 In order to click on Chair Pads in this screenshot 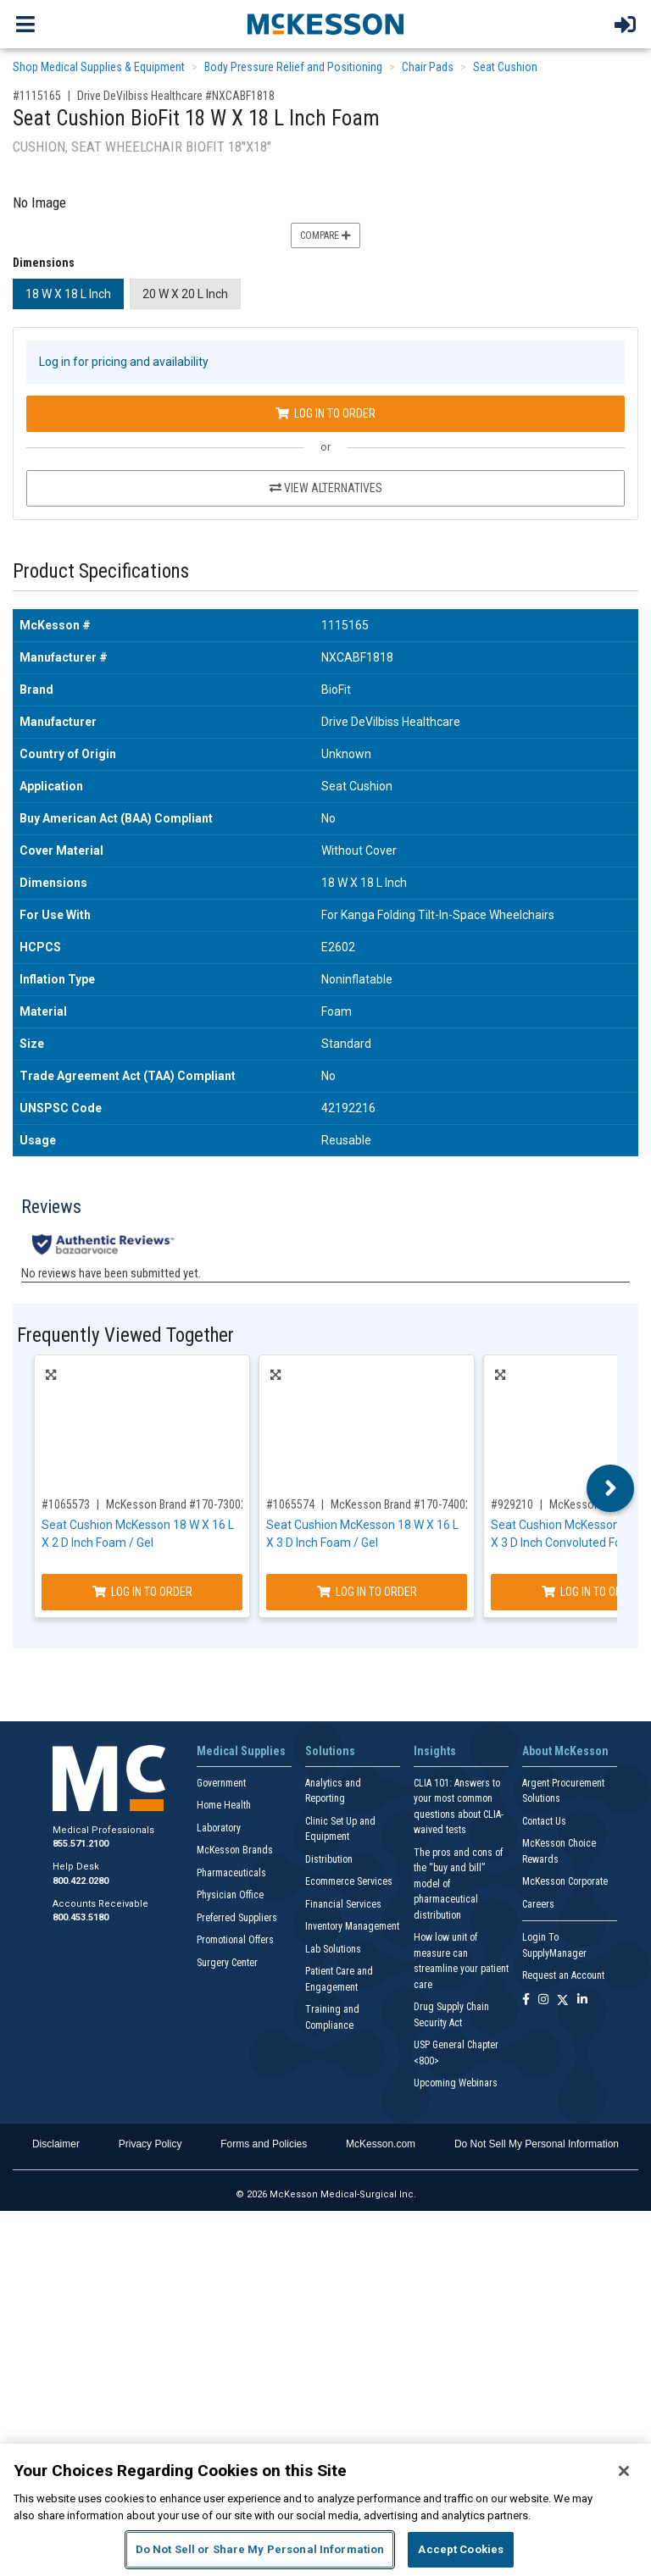, I will do `click(427, 67)`.